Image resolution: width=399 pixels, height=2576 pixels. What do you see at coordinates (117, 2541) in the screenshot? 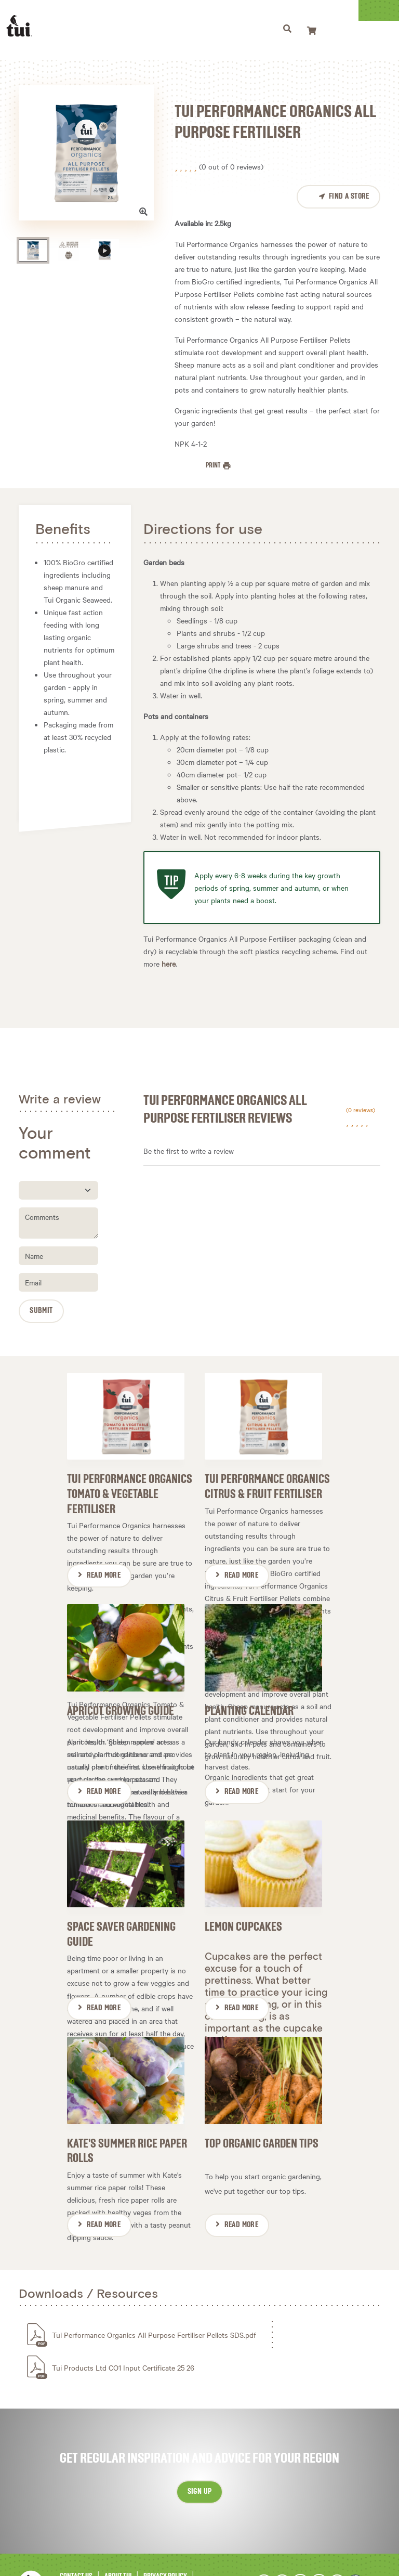
I see `About Tui` at bounding box center [117, 2541].